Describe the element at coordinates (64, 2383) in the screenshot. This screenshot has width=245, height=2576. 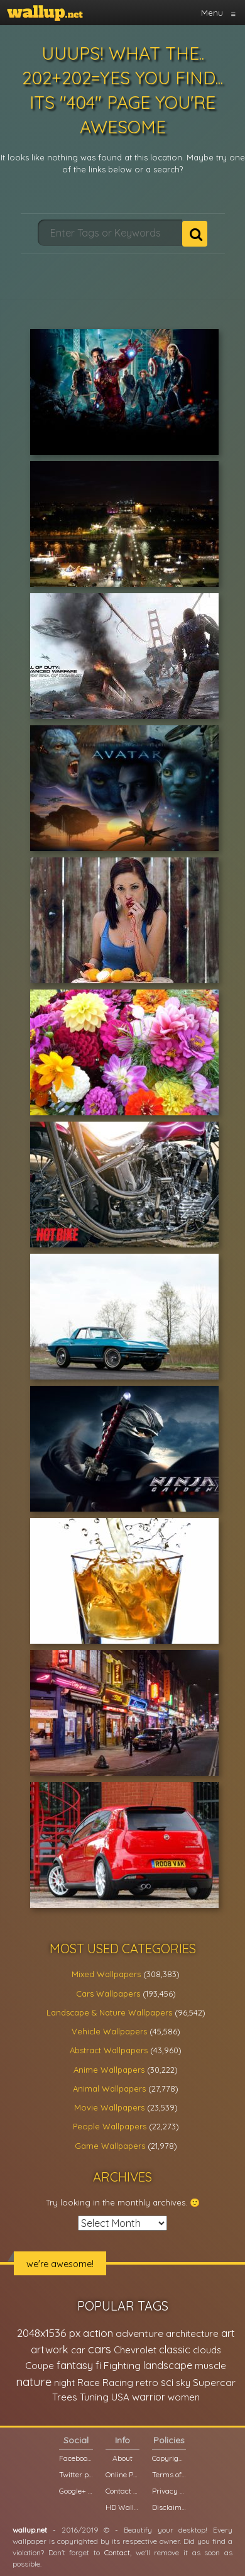
I see `night [night (21,408 items)]` at that location.